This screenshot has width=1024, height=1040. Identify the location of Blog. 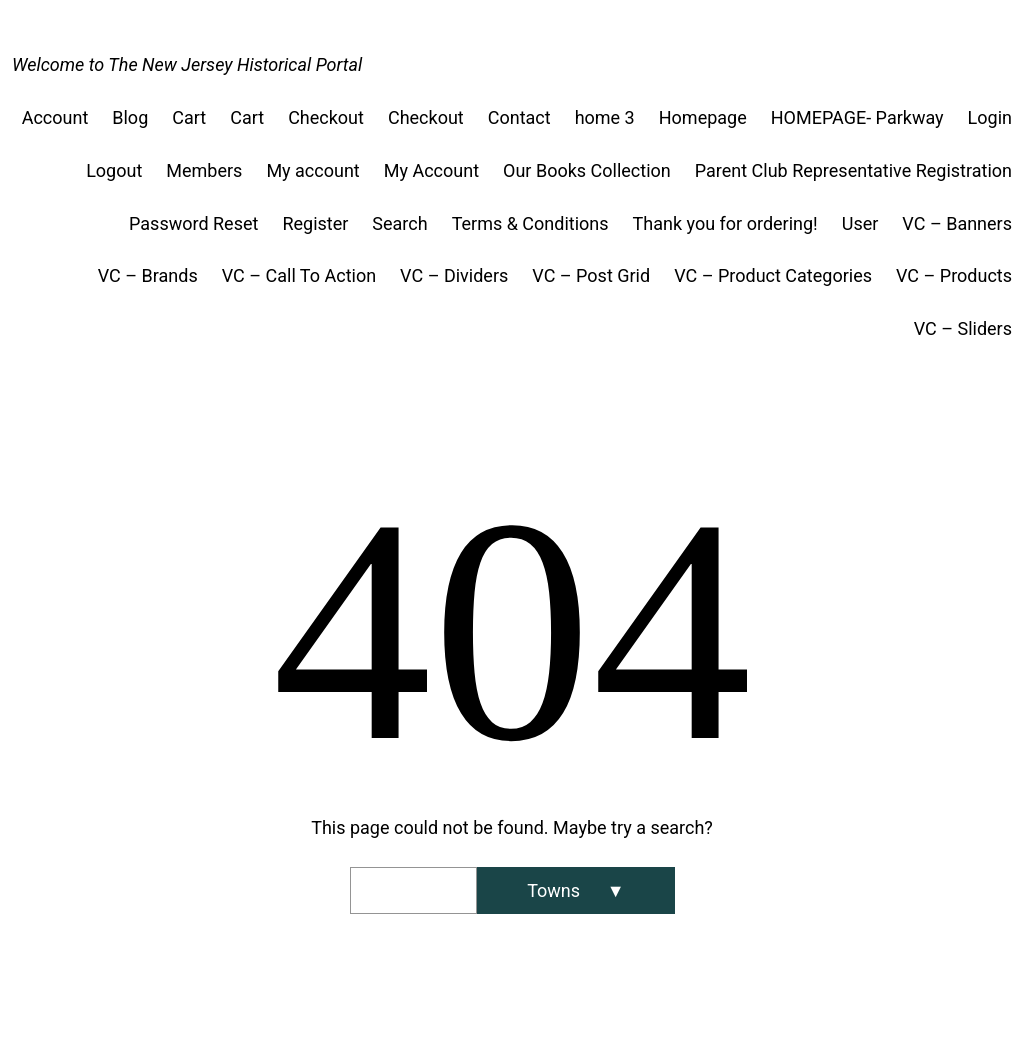
(130, 117).